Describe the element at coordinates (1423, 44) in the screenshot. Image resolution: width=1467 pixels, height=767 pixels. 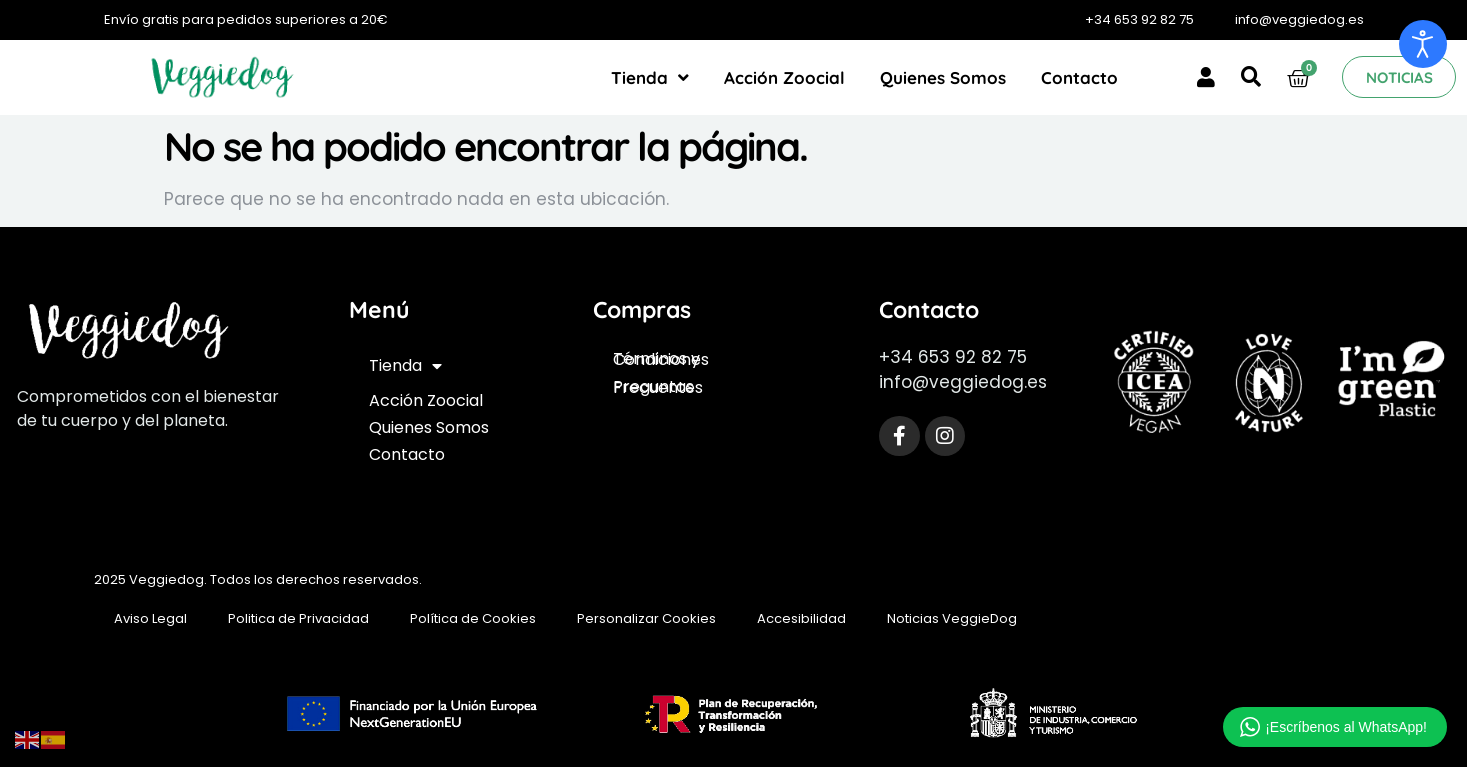
I see `[Abrir Herramientas de Accesibilidad]` at that location.